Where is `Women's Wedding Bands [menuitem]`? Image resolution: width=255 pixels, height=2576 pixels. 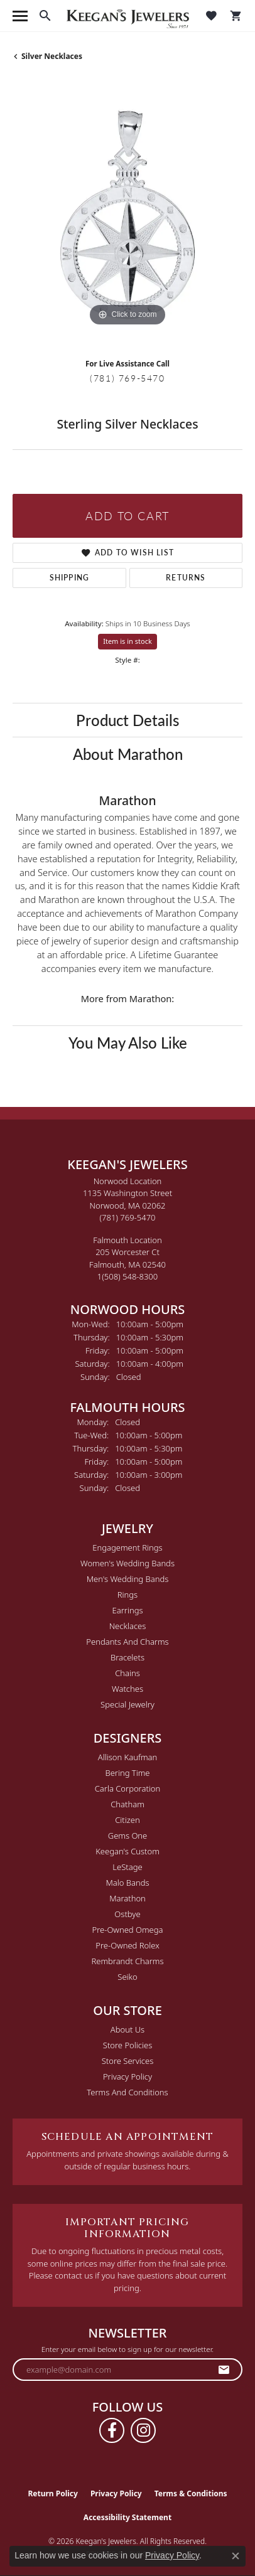
Women's Wedding Bands [menuitem] is located at coordinates (127, 1563).